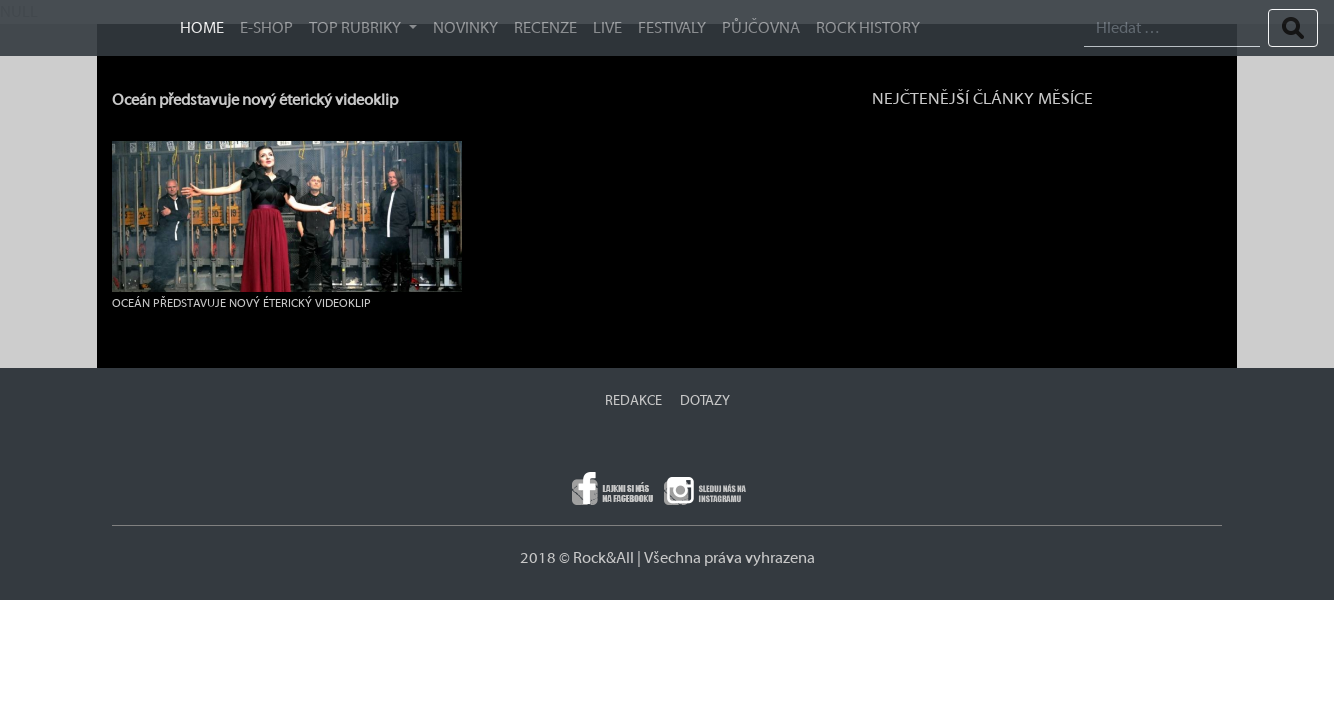 The height and width of the screenshot is (720, 1334). Describe the element at coordinates (465, 28) in the screenshot. I see `Novinky` at that location.